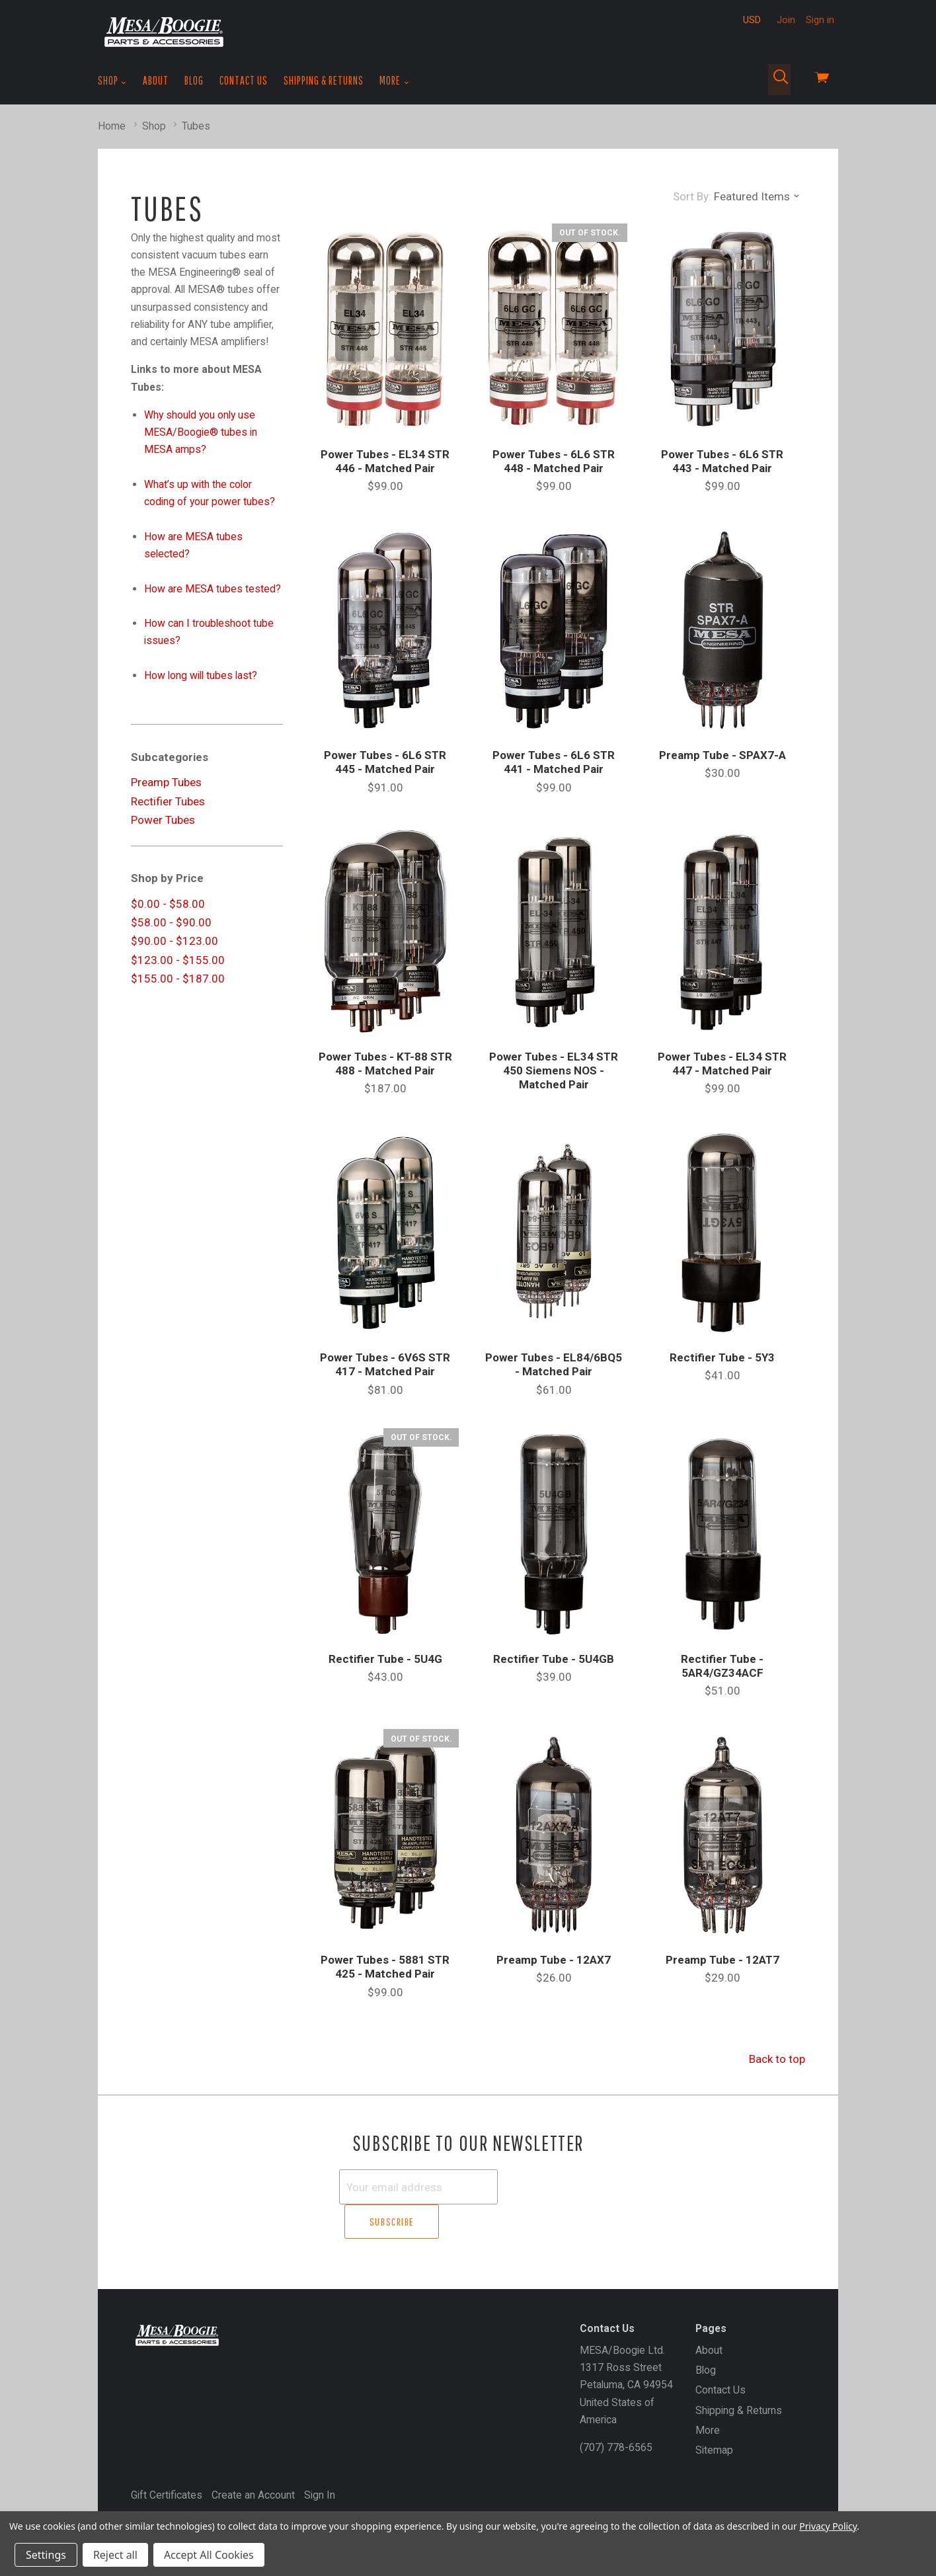 This screenshot has height=2576, width=936. I want to click on Gift Certificates, so click(166, 2460).